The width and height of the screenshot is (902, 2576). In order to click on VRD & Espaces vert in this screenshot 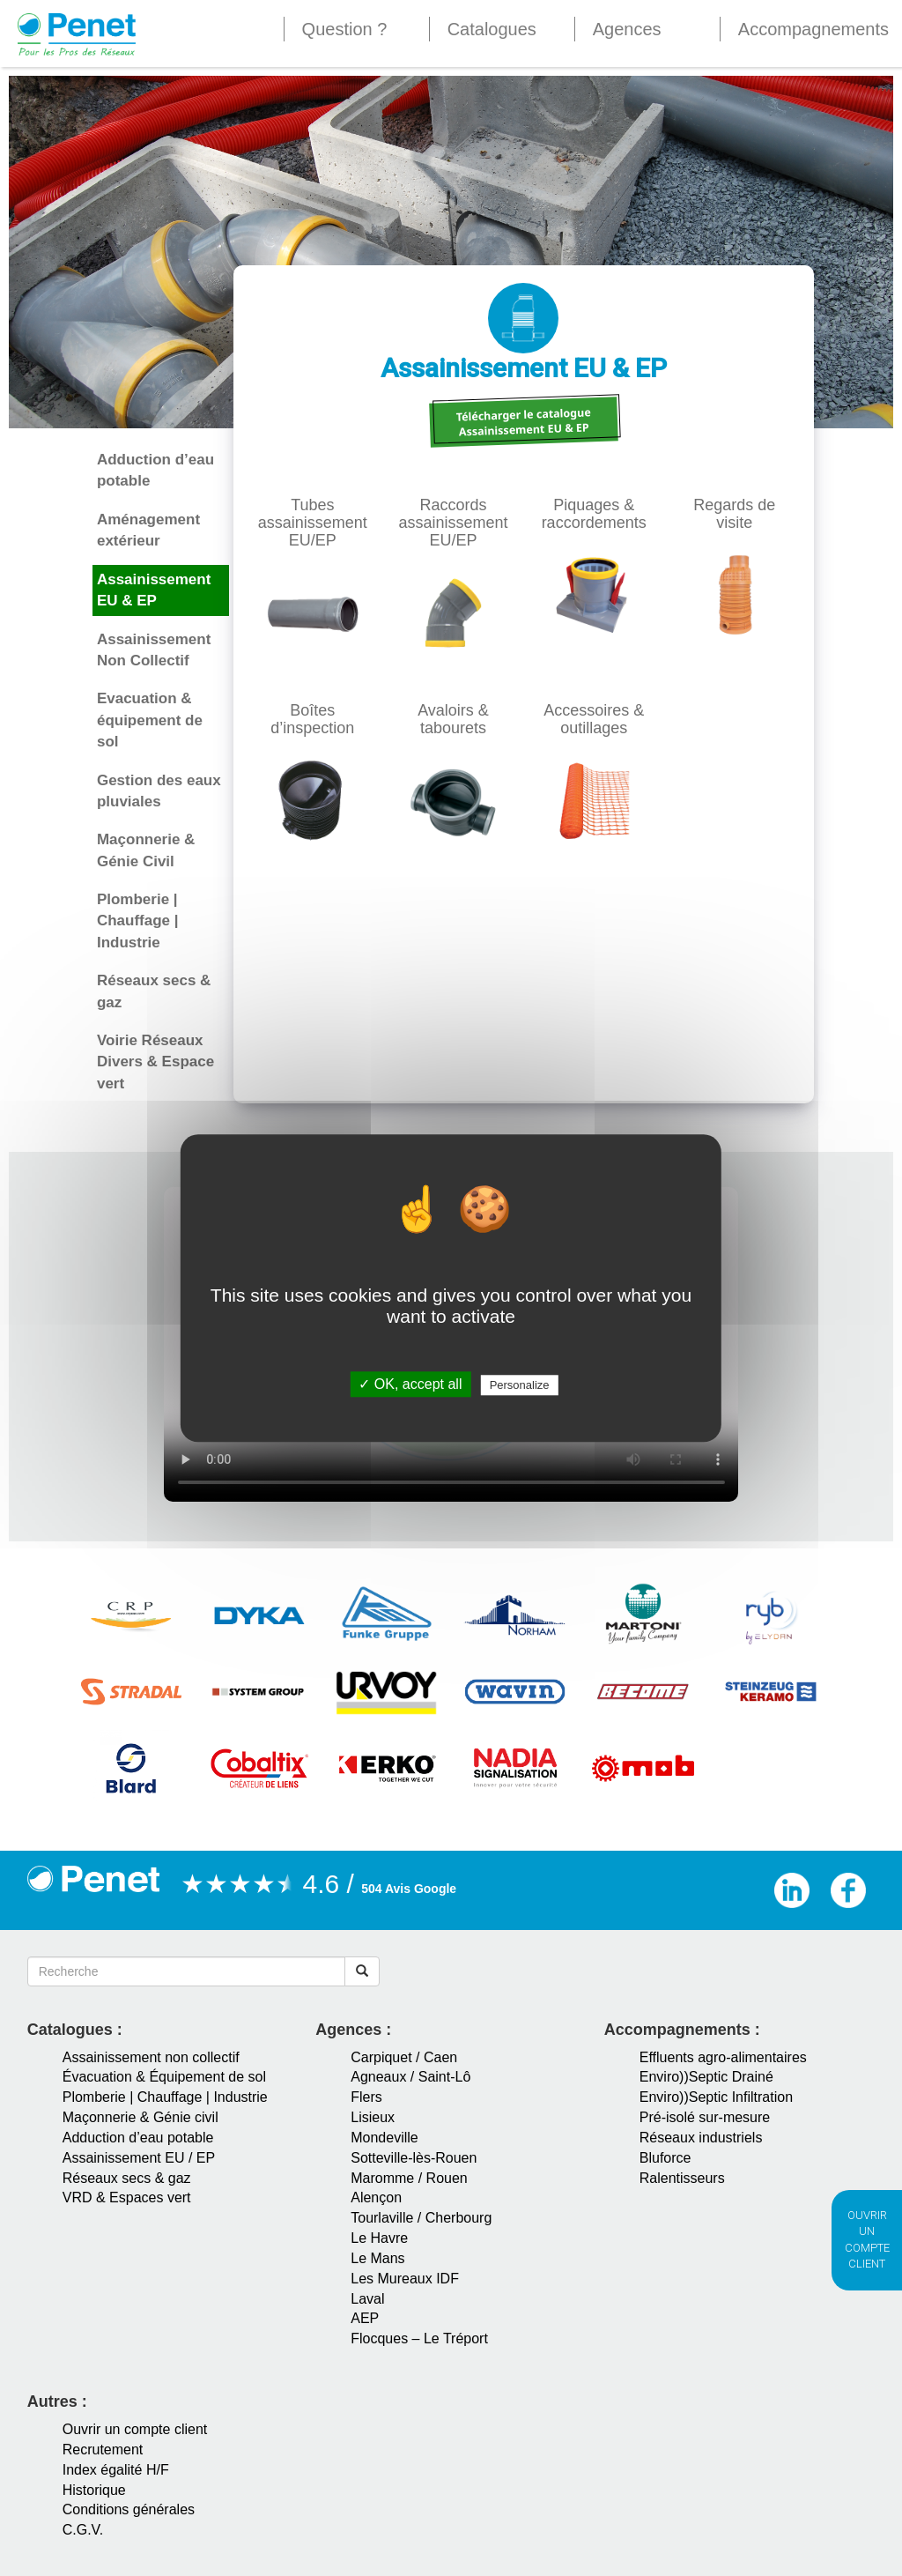, I will do `click(127, 2197)`.